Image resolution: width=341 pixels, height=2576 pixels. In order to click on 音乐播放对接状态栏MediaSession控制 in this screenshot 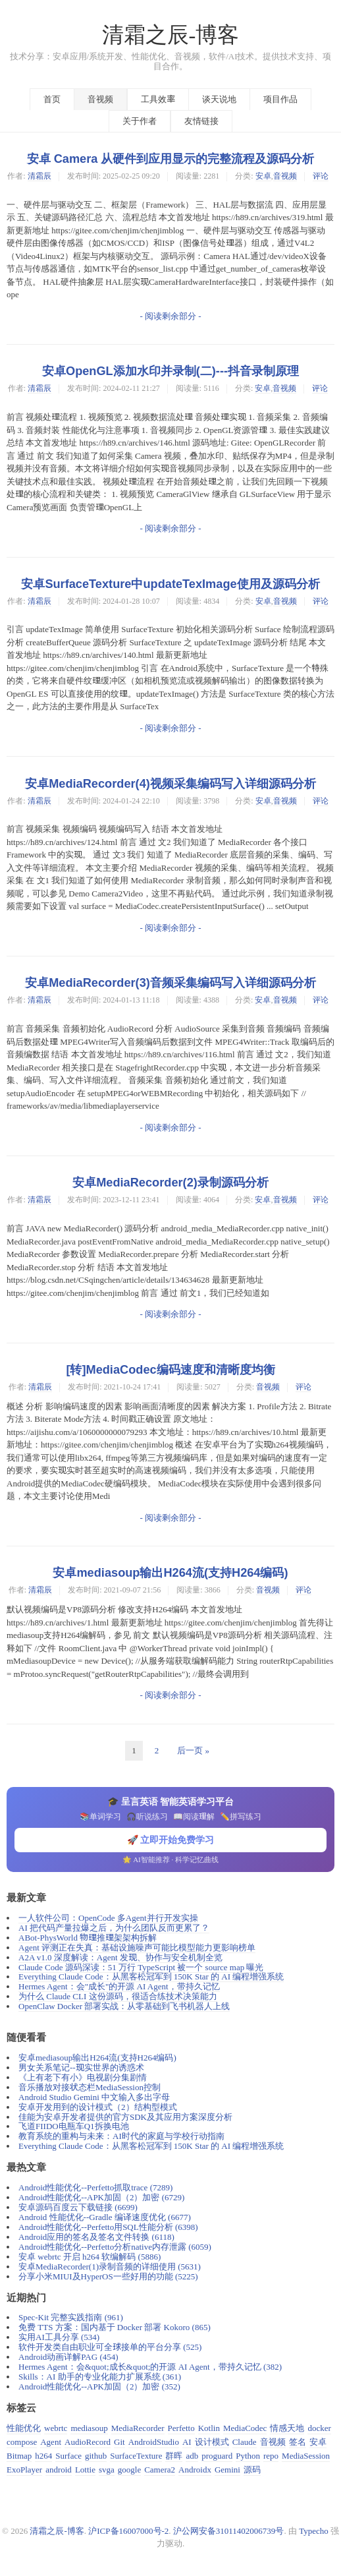, I will do `click(89, 2087)`.